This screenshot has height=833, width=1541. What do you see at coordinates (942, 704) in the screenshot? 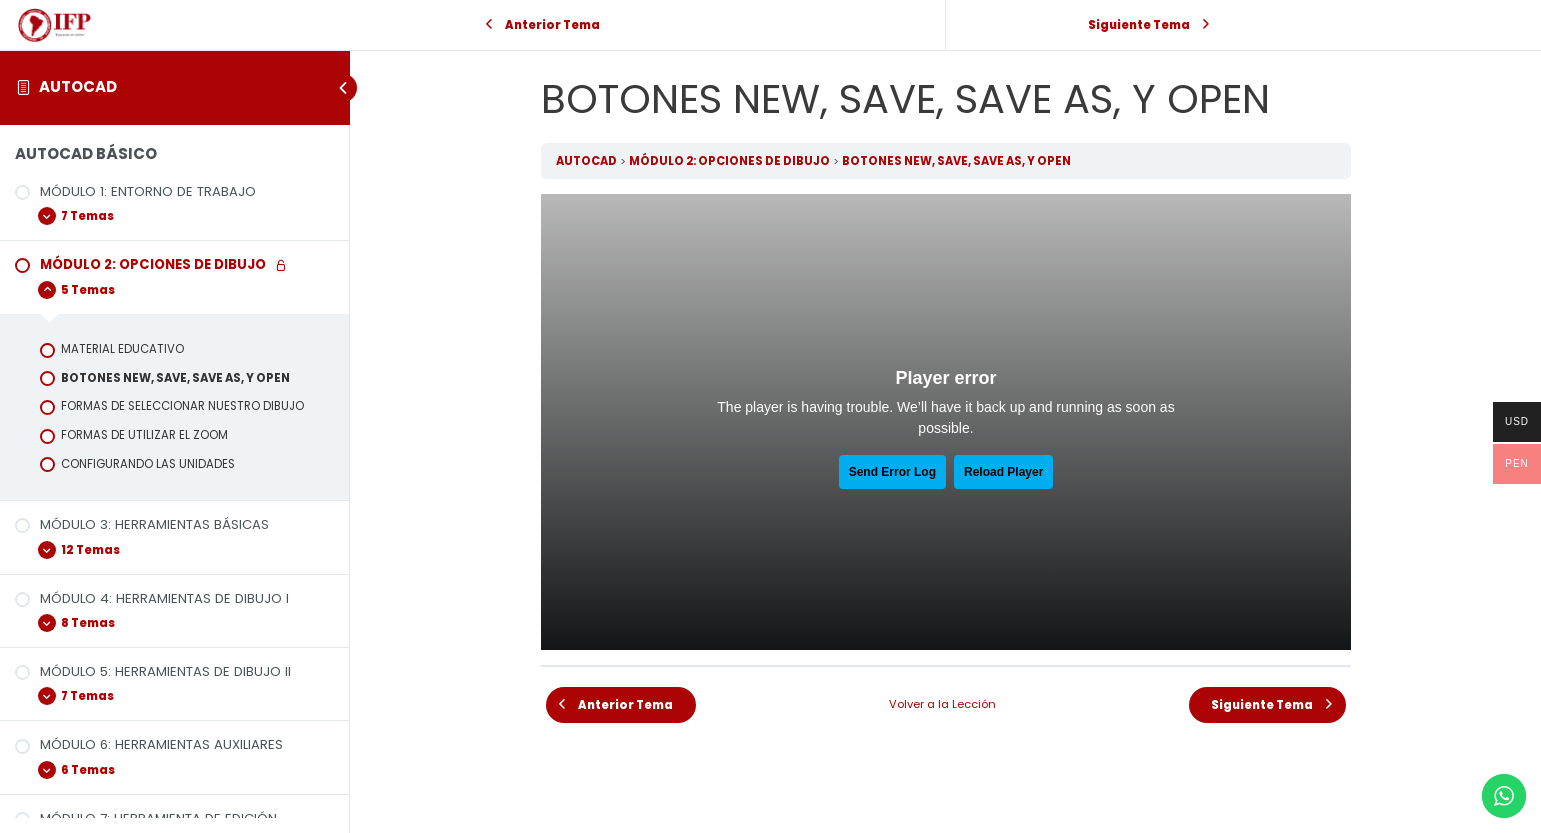
I see `Volver a la Lección` at bounding box center [942, 704].